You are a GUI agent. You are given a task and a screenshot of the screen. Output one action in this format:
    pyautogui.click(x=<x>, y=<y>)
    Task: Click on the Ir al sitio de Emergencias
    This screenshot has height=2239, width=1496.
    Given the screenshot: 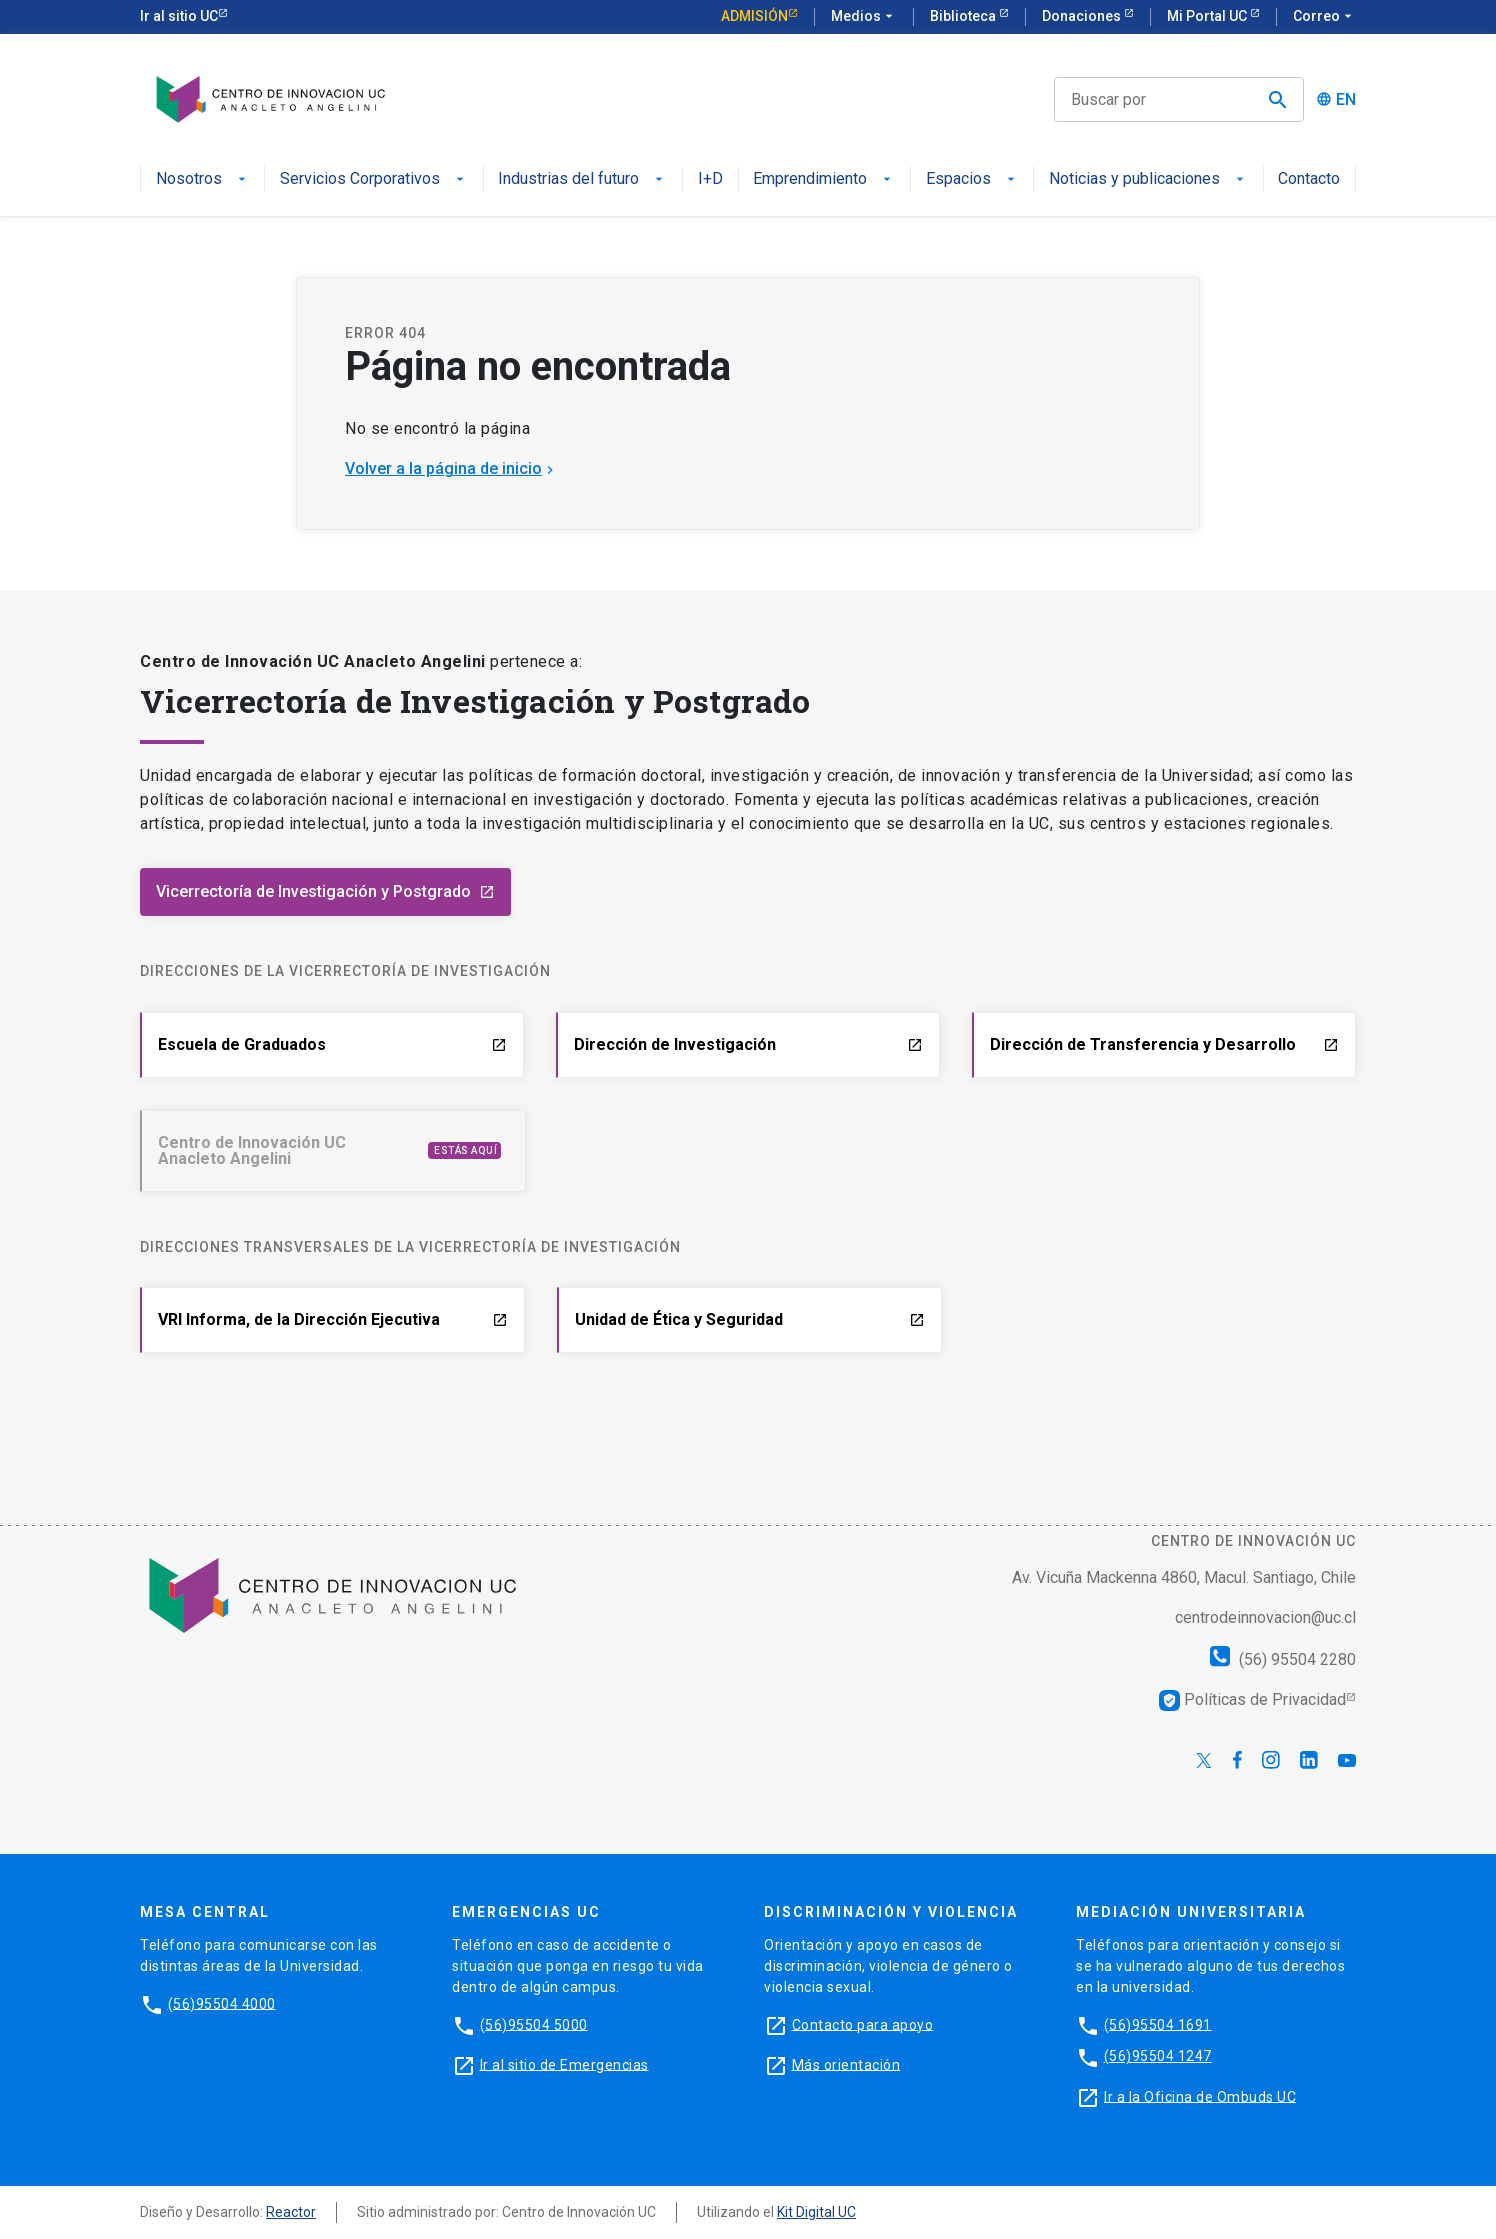 What is the action you would take?
    pyautogui.click(x=564, y=2064)
    